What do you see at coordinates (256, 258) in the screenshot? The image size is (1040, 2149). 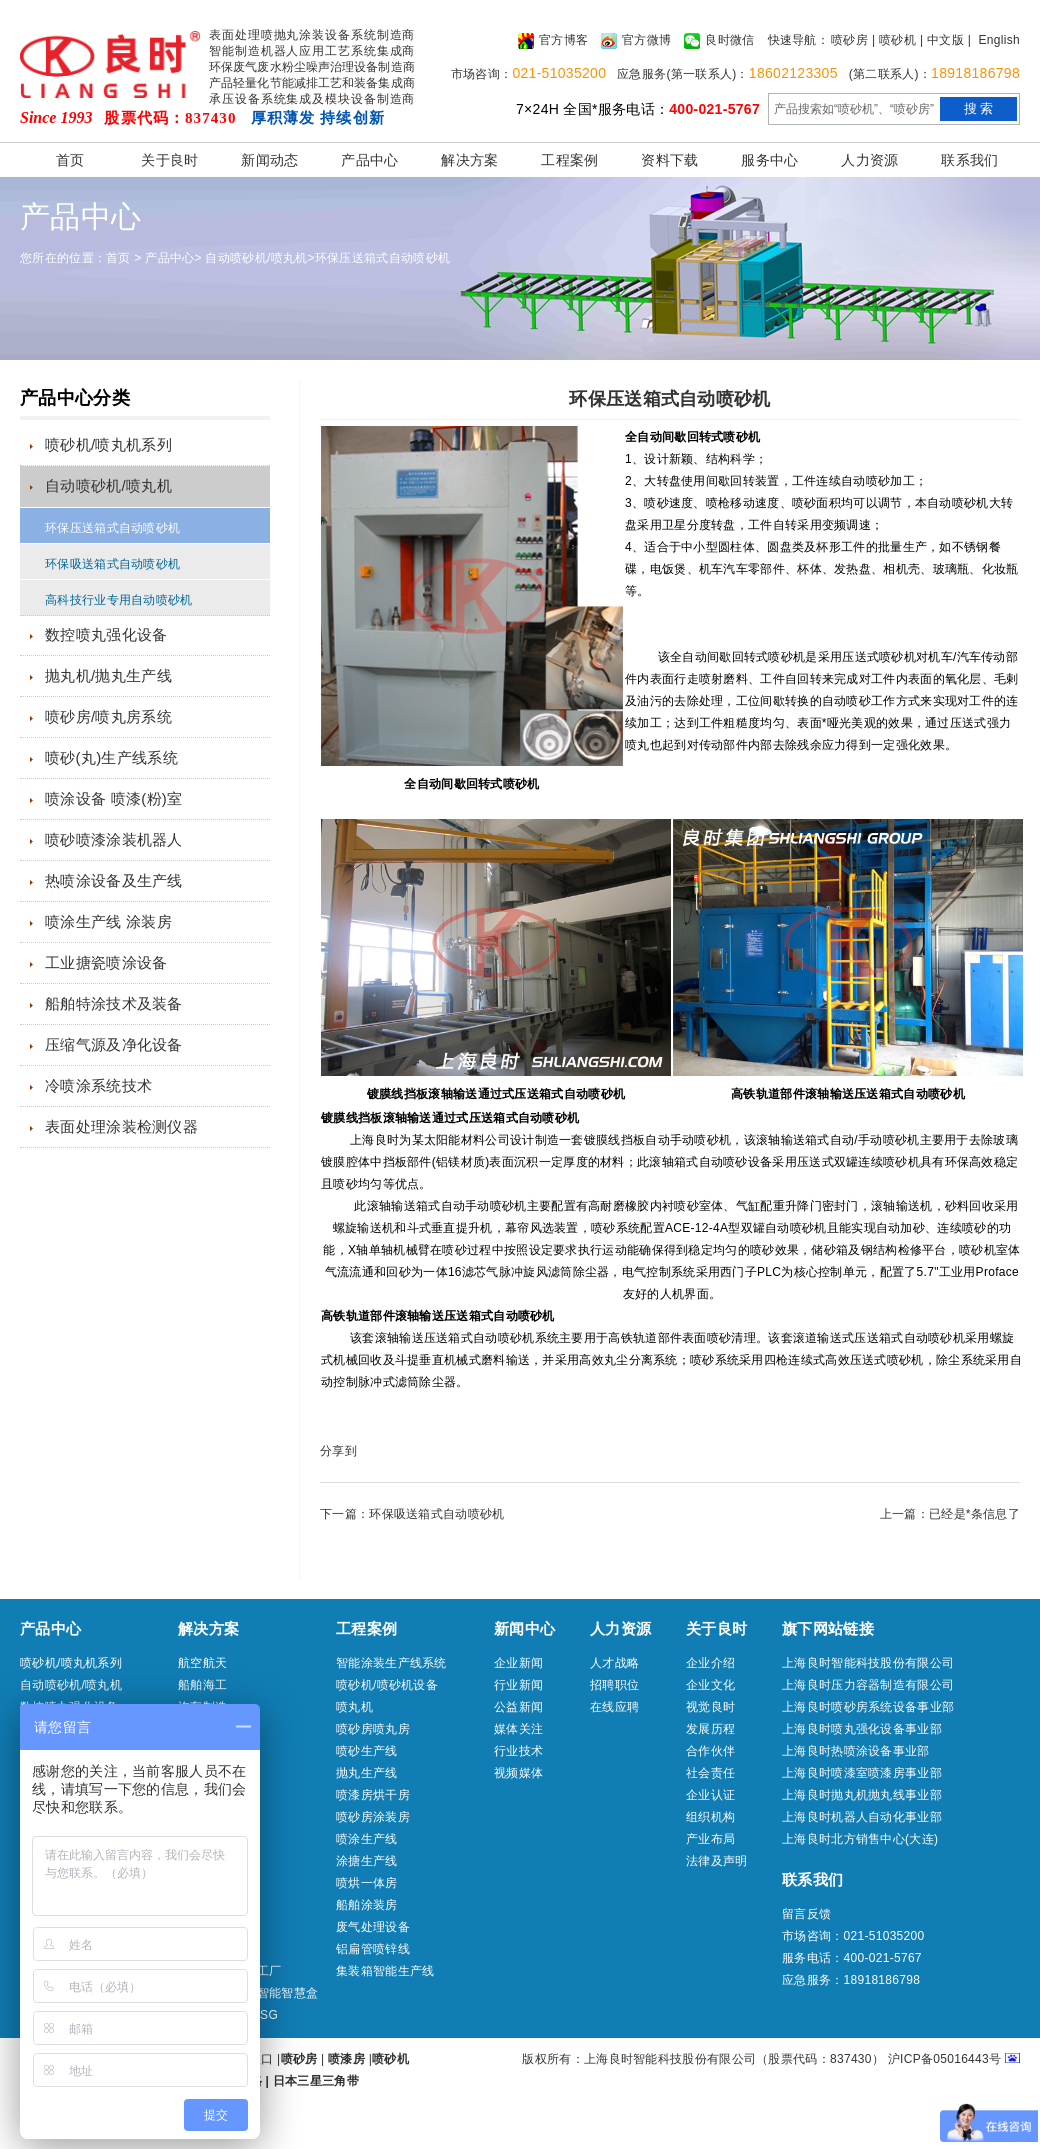 I see `自动喷砂机/喷丸机` at bounding box center [256, 258].